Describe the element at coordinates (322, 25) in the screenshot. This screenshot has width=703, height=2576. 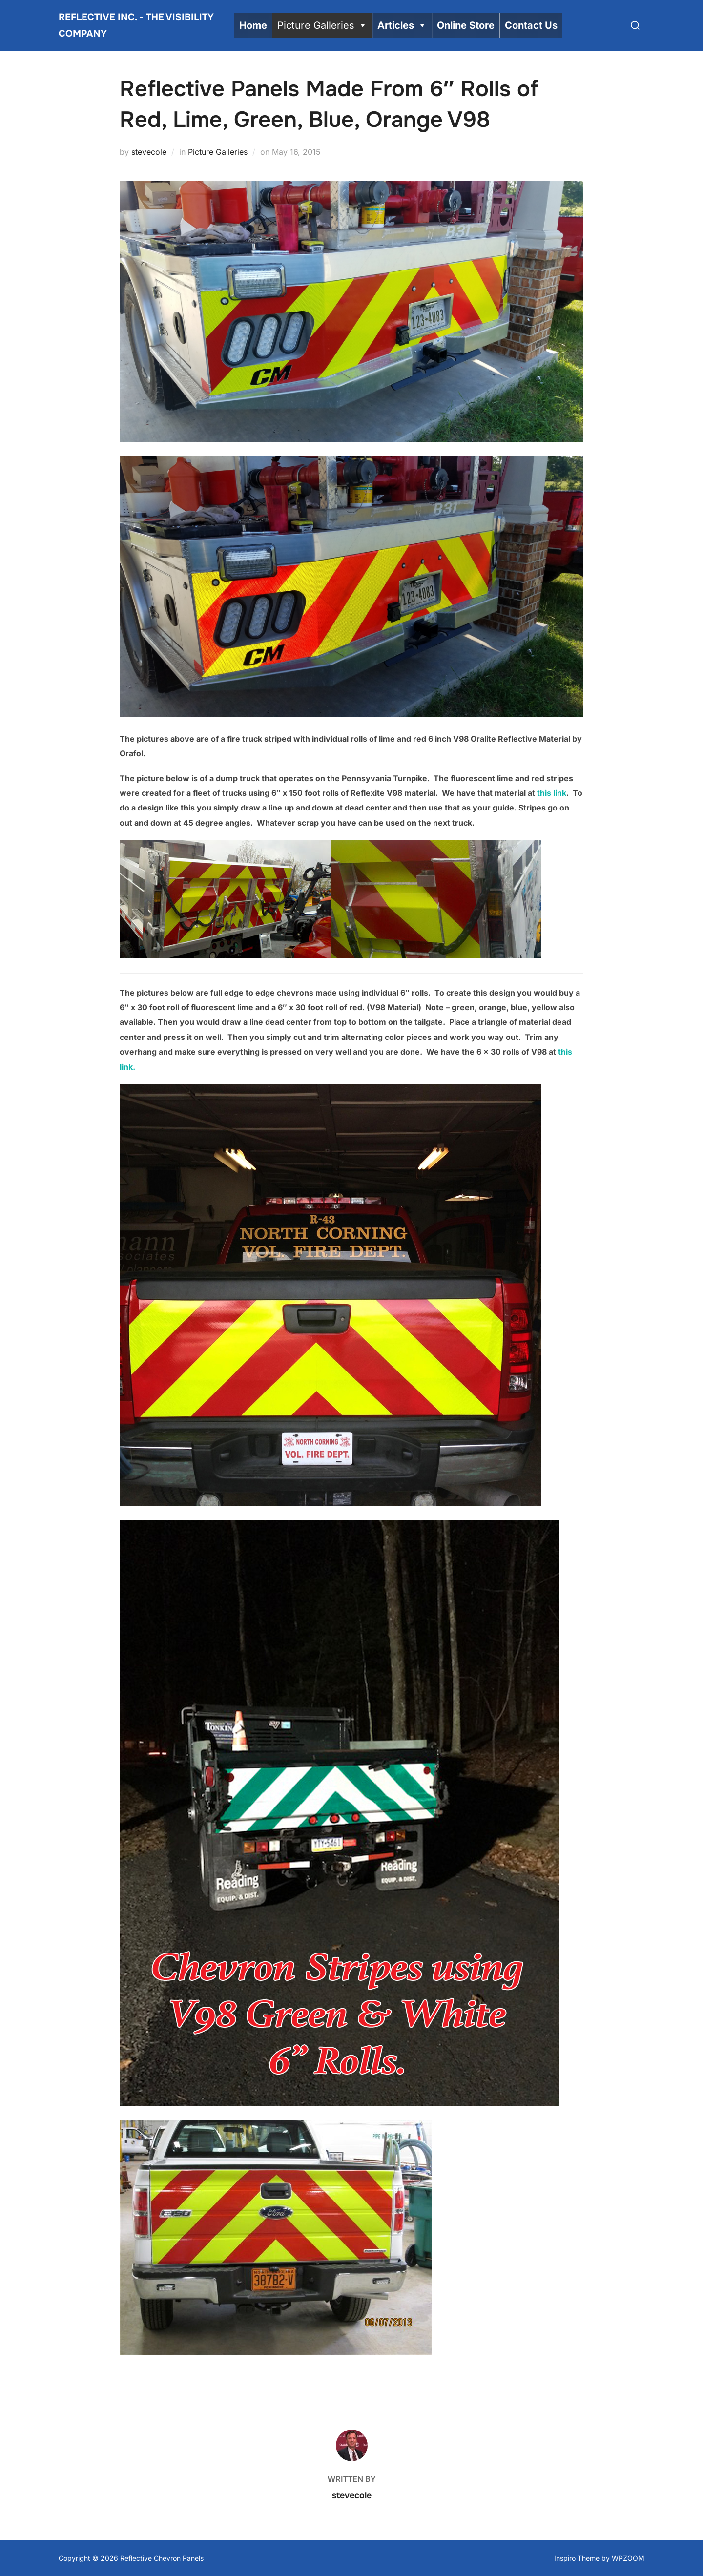
I see `Picture Galleries` at that location.